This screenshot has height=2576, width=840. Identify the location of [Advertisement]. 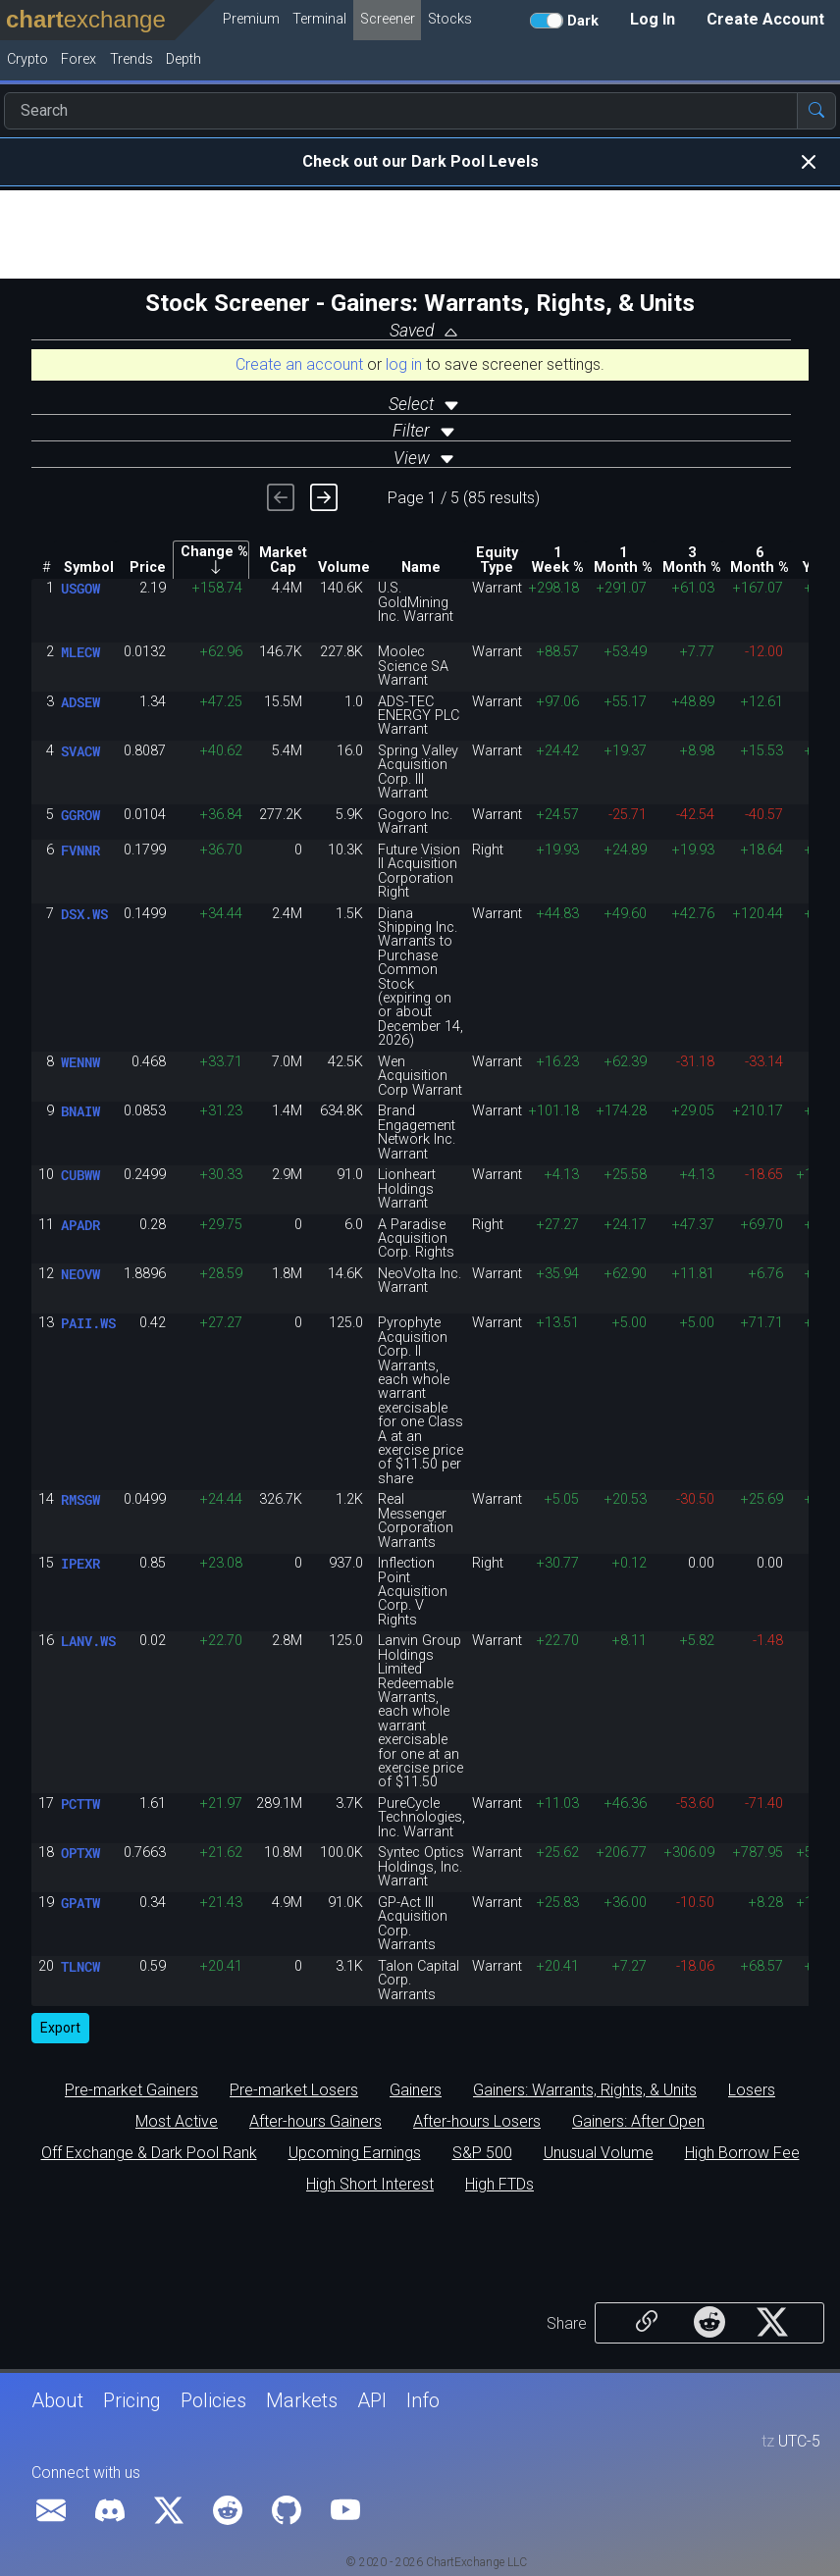
(420, 234).